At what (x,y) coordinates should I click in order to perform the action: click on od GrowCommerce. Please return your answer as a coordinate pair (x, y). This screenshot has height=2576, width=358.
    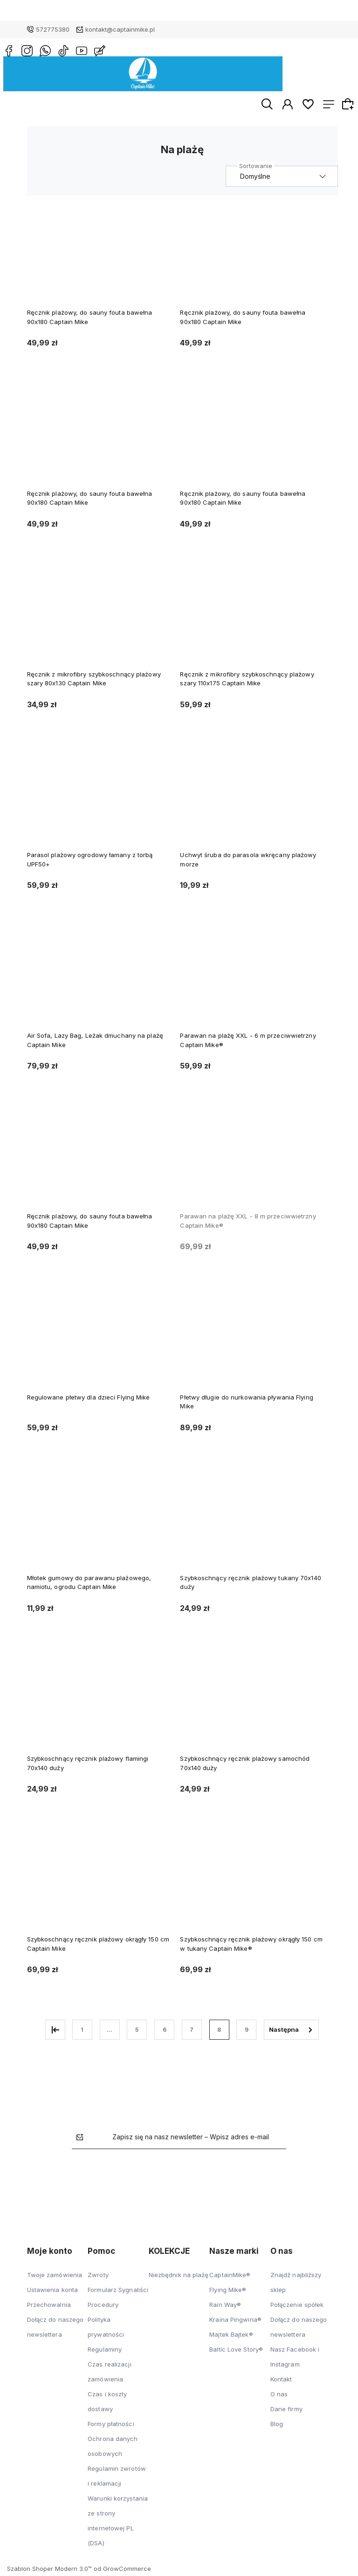
    Looking at the image, I should click on (122, 2572).